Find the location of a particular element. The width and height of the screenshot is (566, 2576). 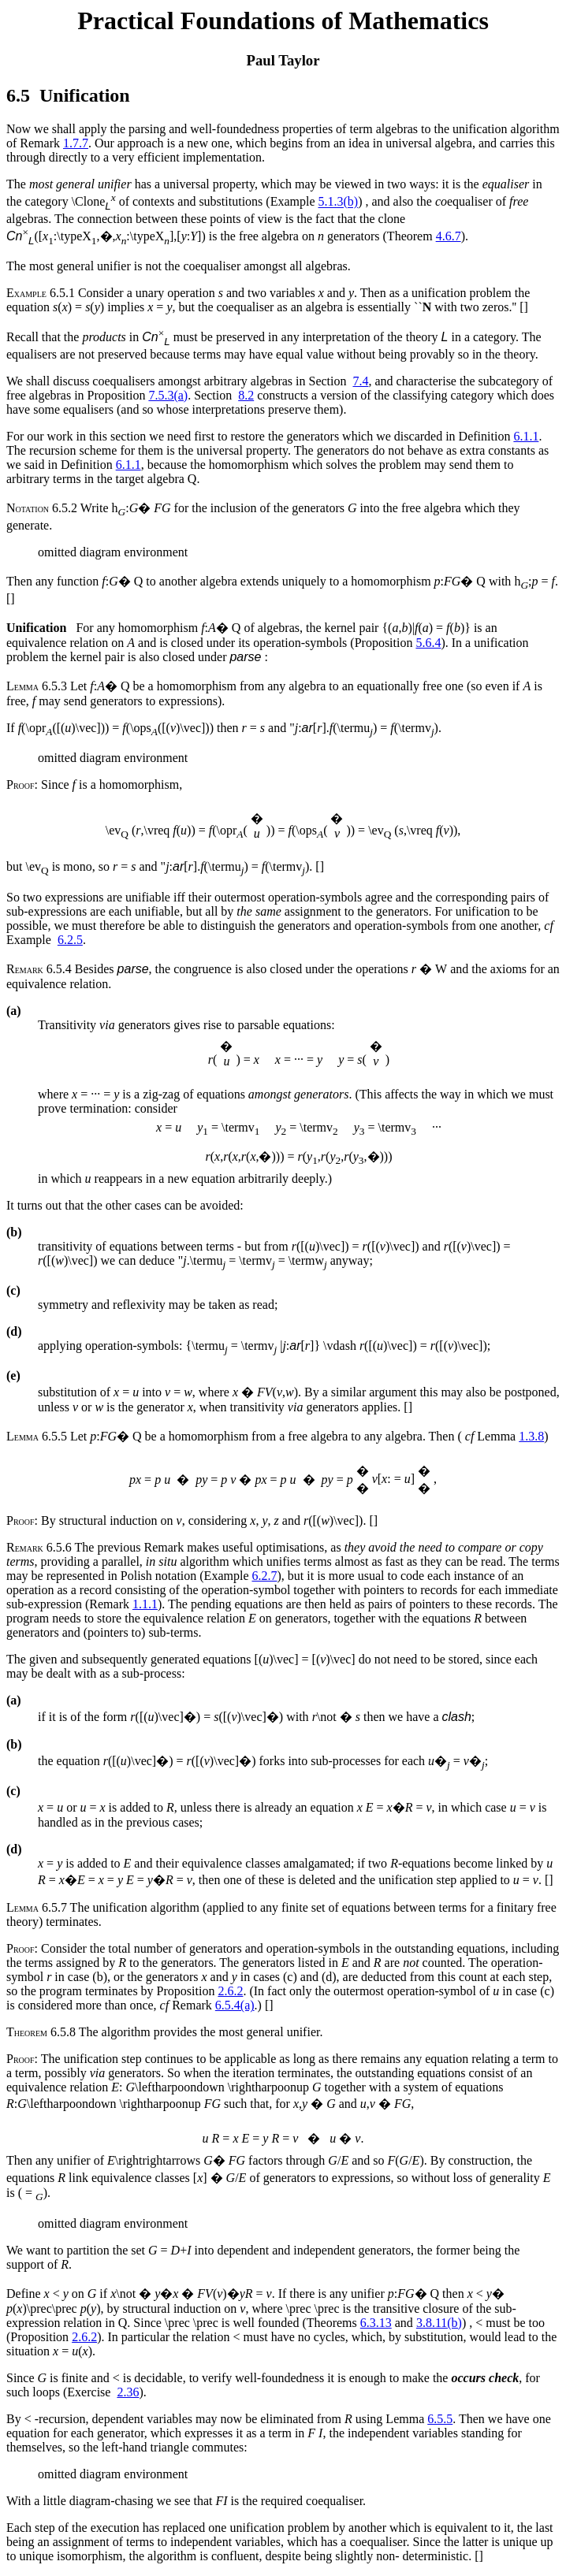

6.5.5 is located at coordinates (439, 2418).